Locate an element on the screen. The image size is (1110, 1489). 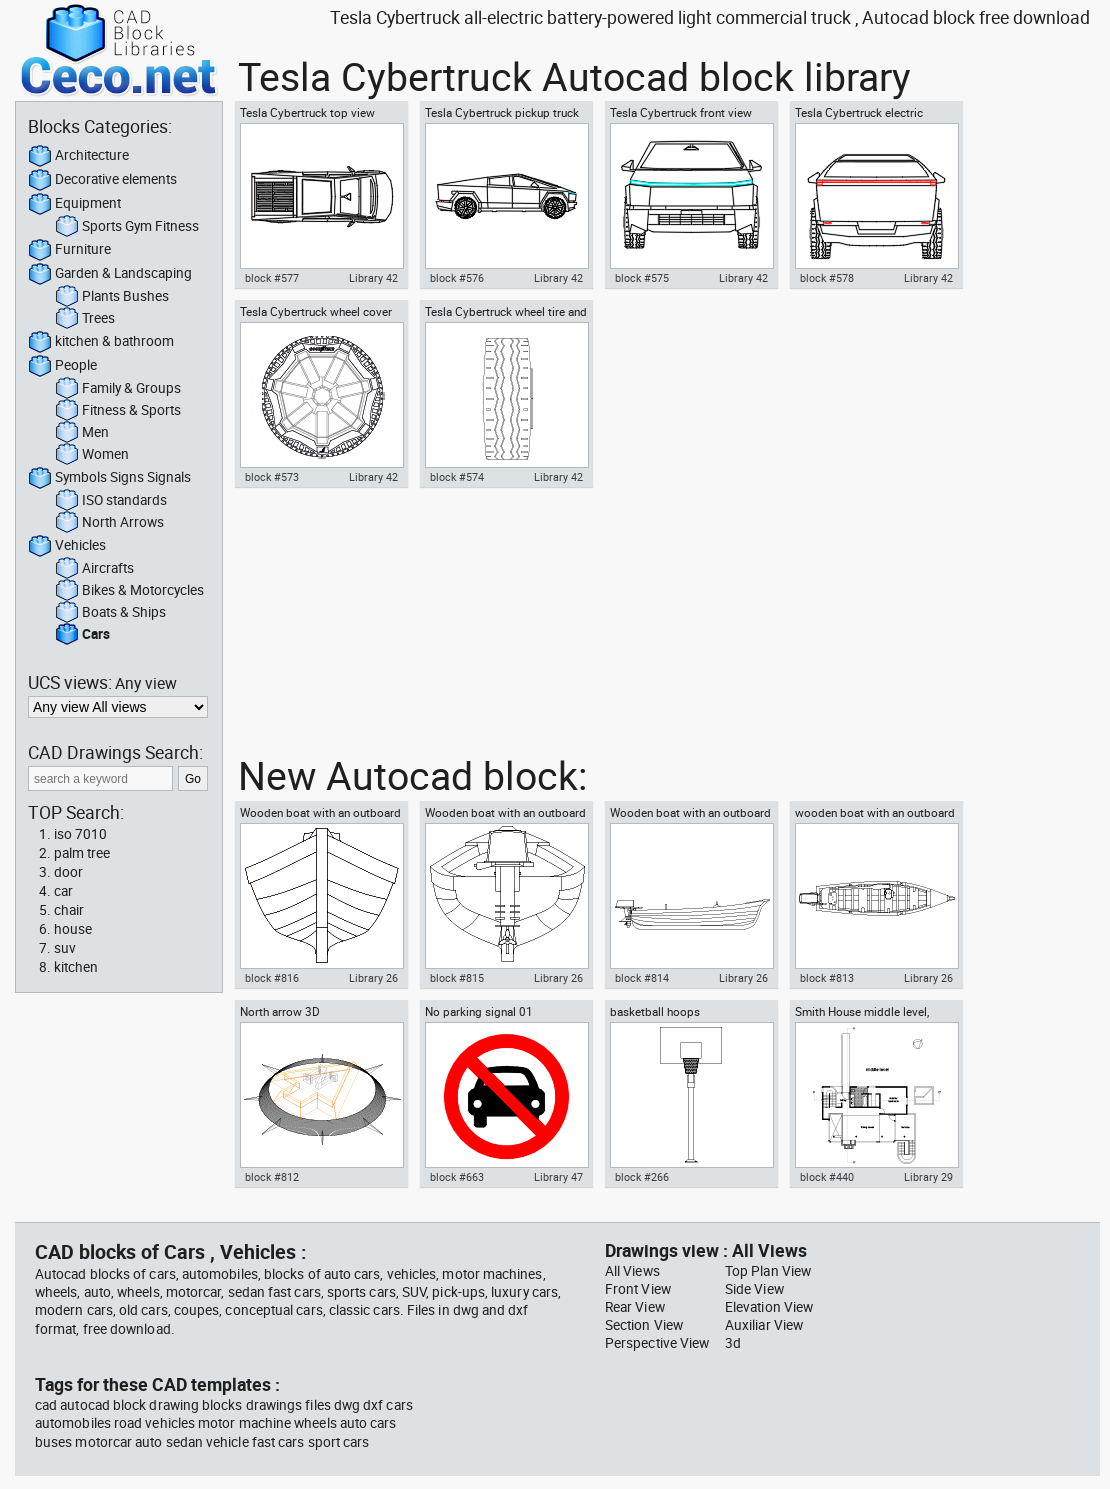
Library 29 is located at coordinates (928, 1177).